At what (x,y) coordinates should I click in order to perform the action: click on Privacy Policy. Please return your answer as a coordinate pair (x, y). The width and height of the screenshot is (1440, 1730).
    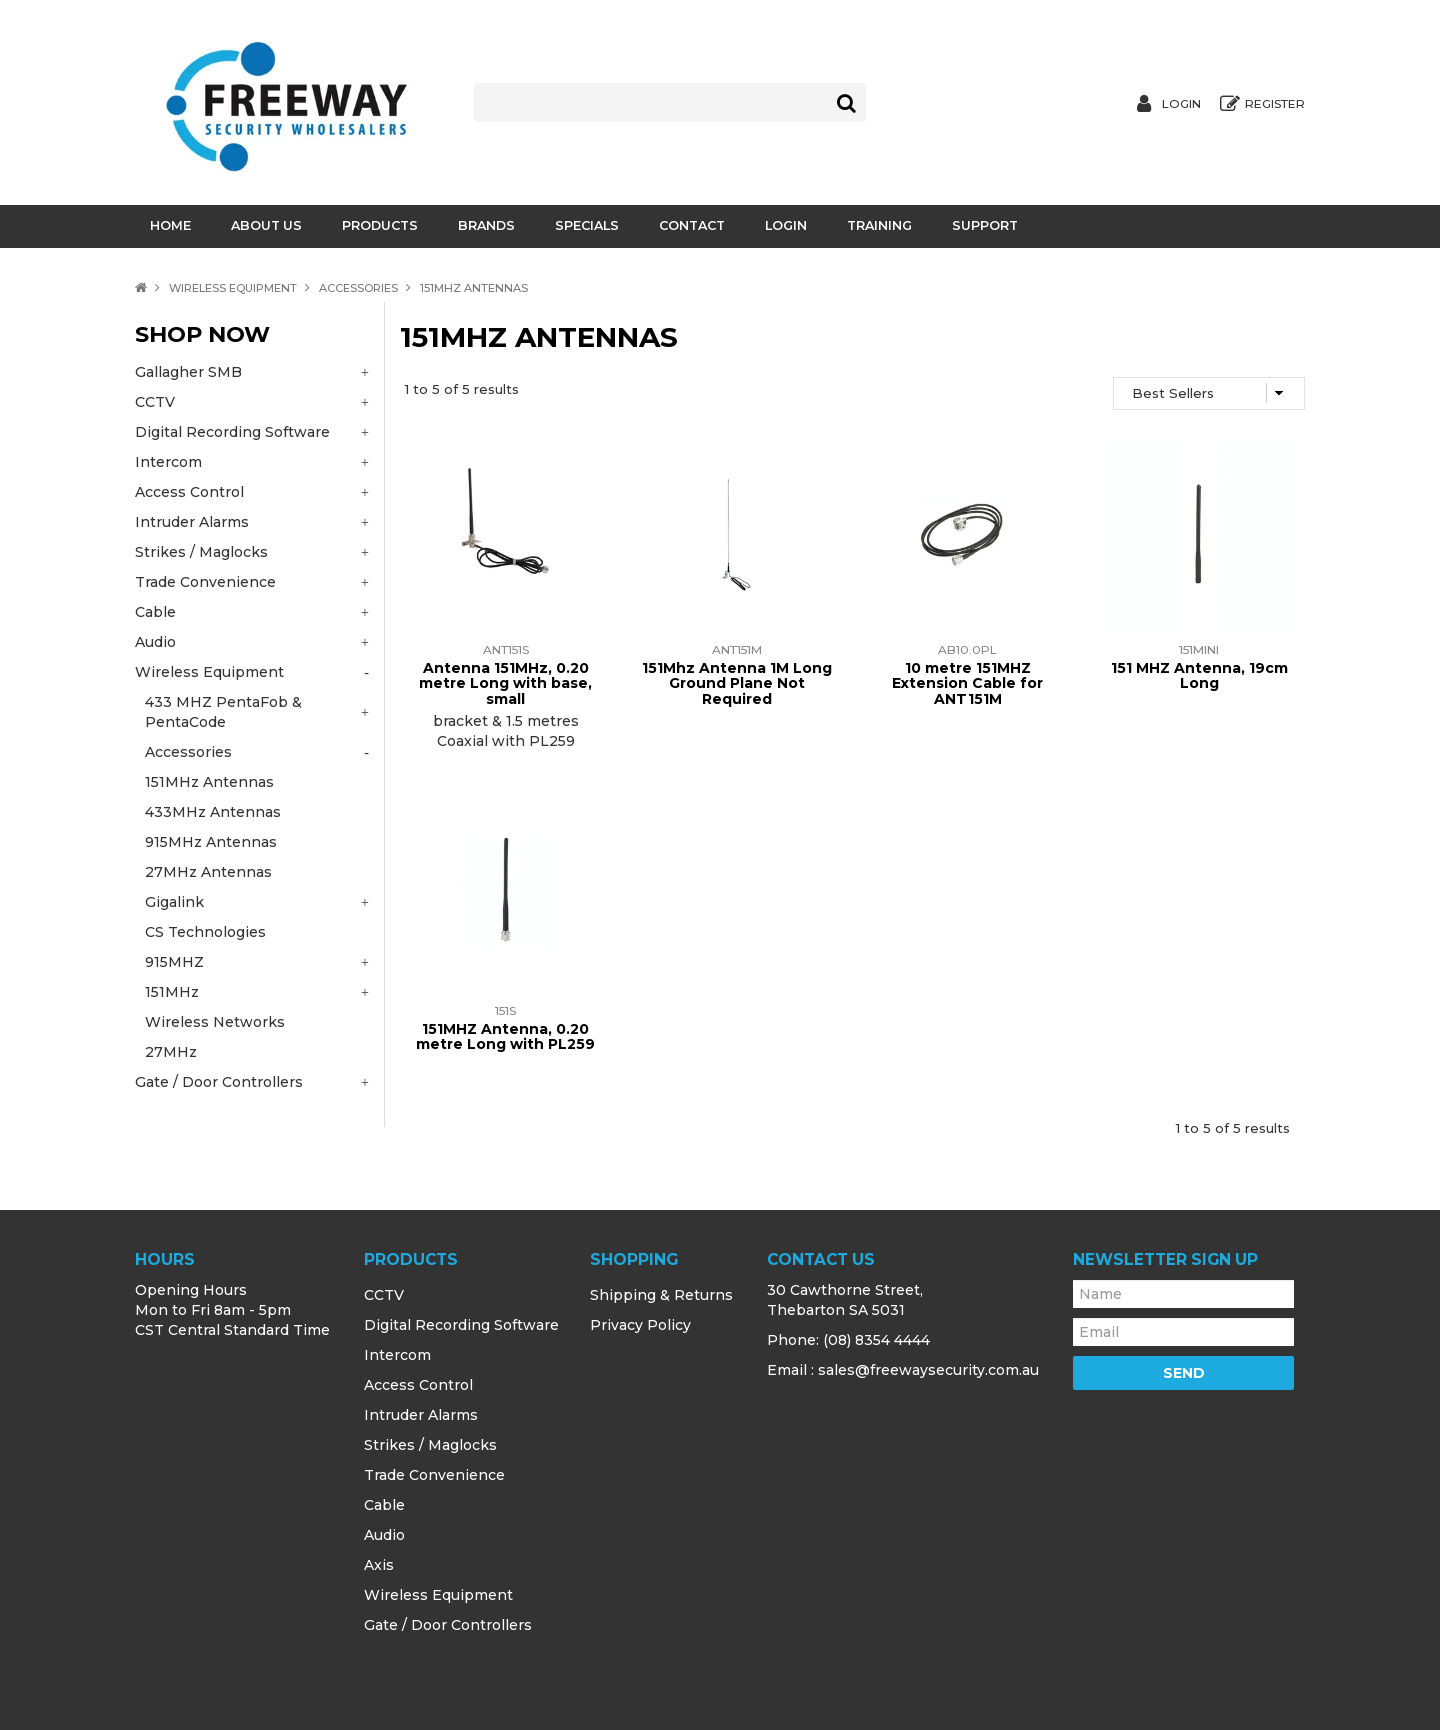
    Looking at the image, I should click on (640, 1325).